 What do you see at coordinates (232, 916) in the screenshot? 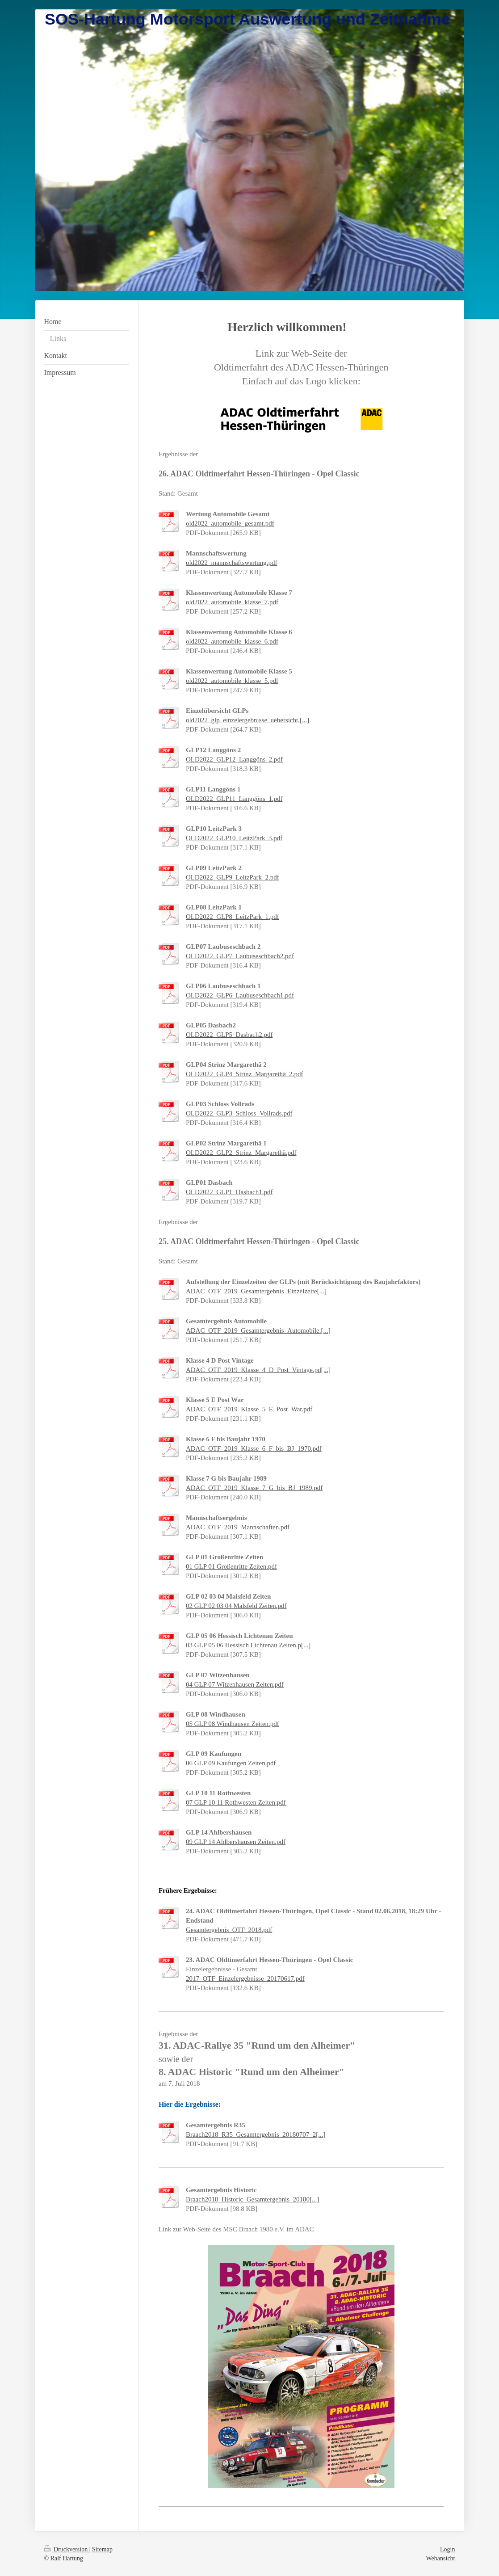
I see `OLD2022_GLP8_LeitzPark_1.pdf` at bounding box center [232, 916].